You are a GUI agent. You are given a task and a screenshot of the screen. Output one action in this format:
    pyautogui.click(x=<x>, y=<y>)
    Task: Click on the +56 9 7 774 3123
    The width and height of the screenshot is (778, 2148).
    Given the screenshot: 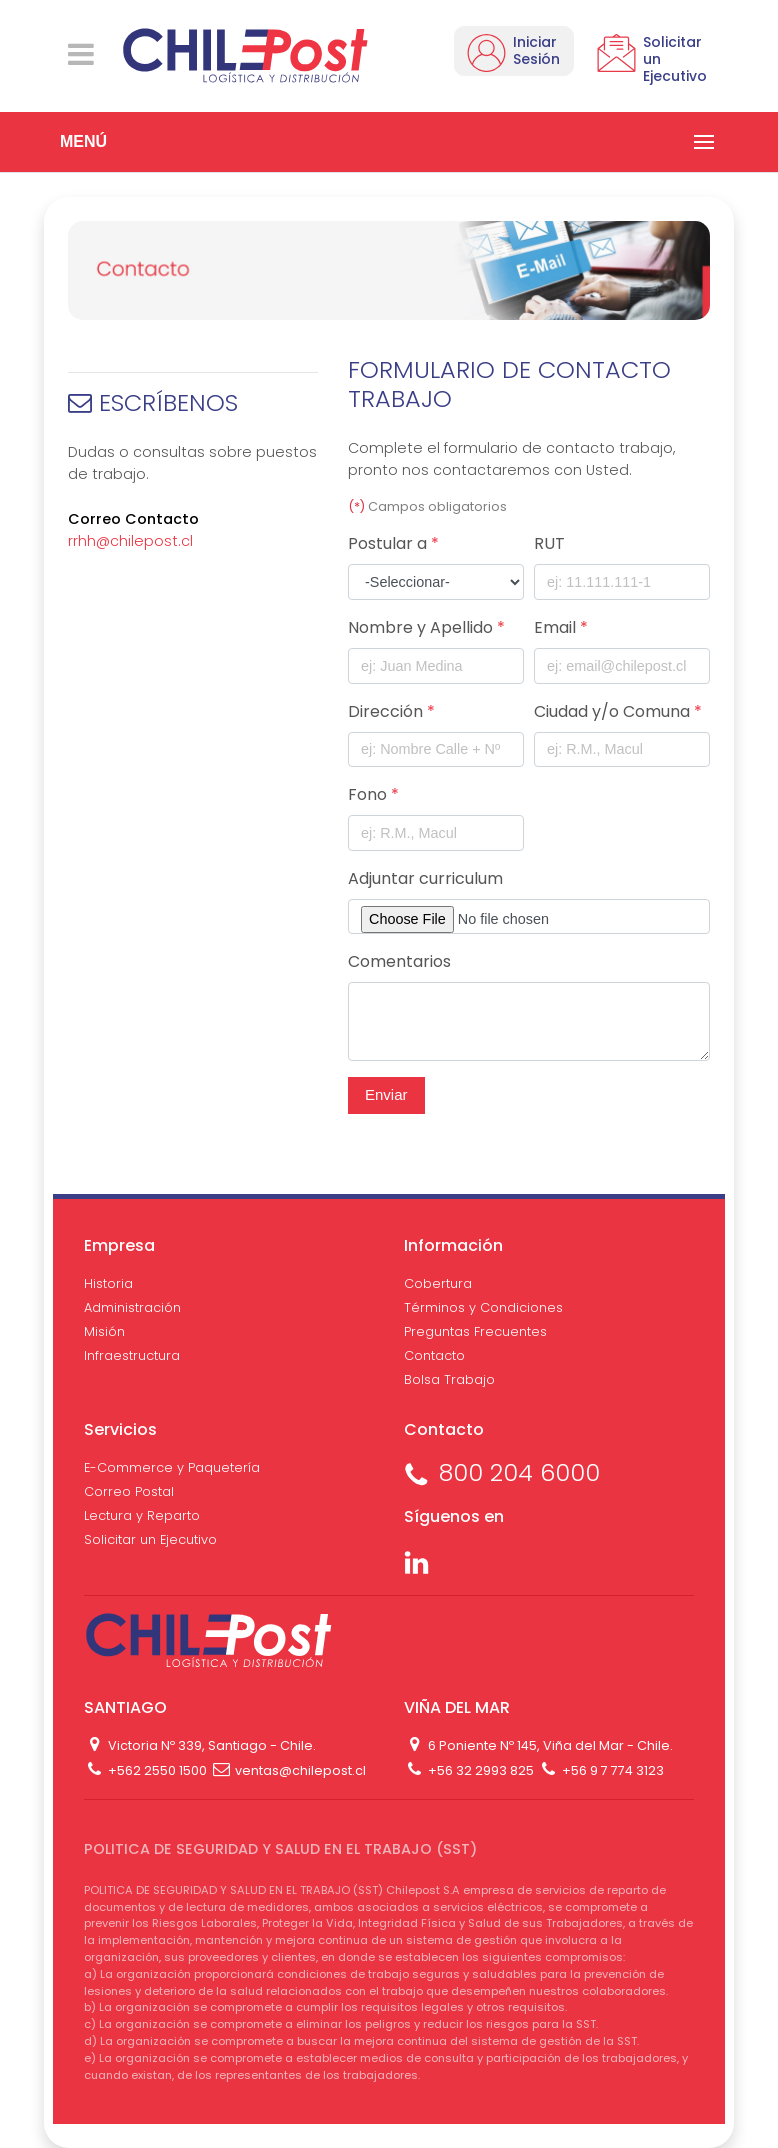 What is the action you would take?
    pyautogui.click(x=600, y=1770)
    